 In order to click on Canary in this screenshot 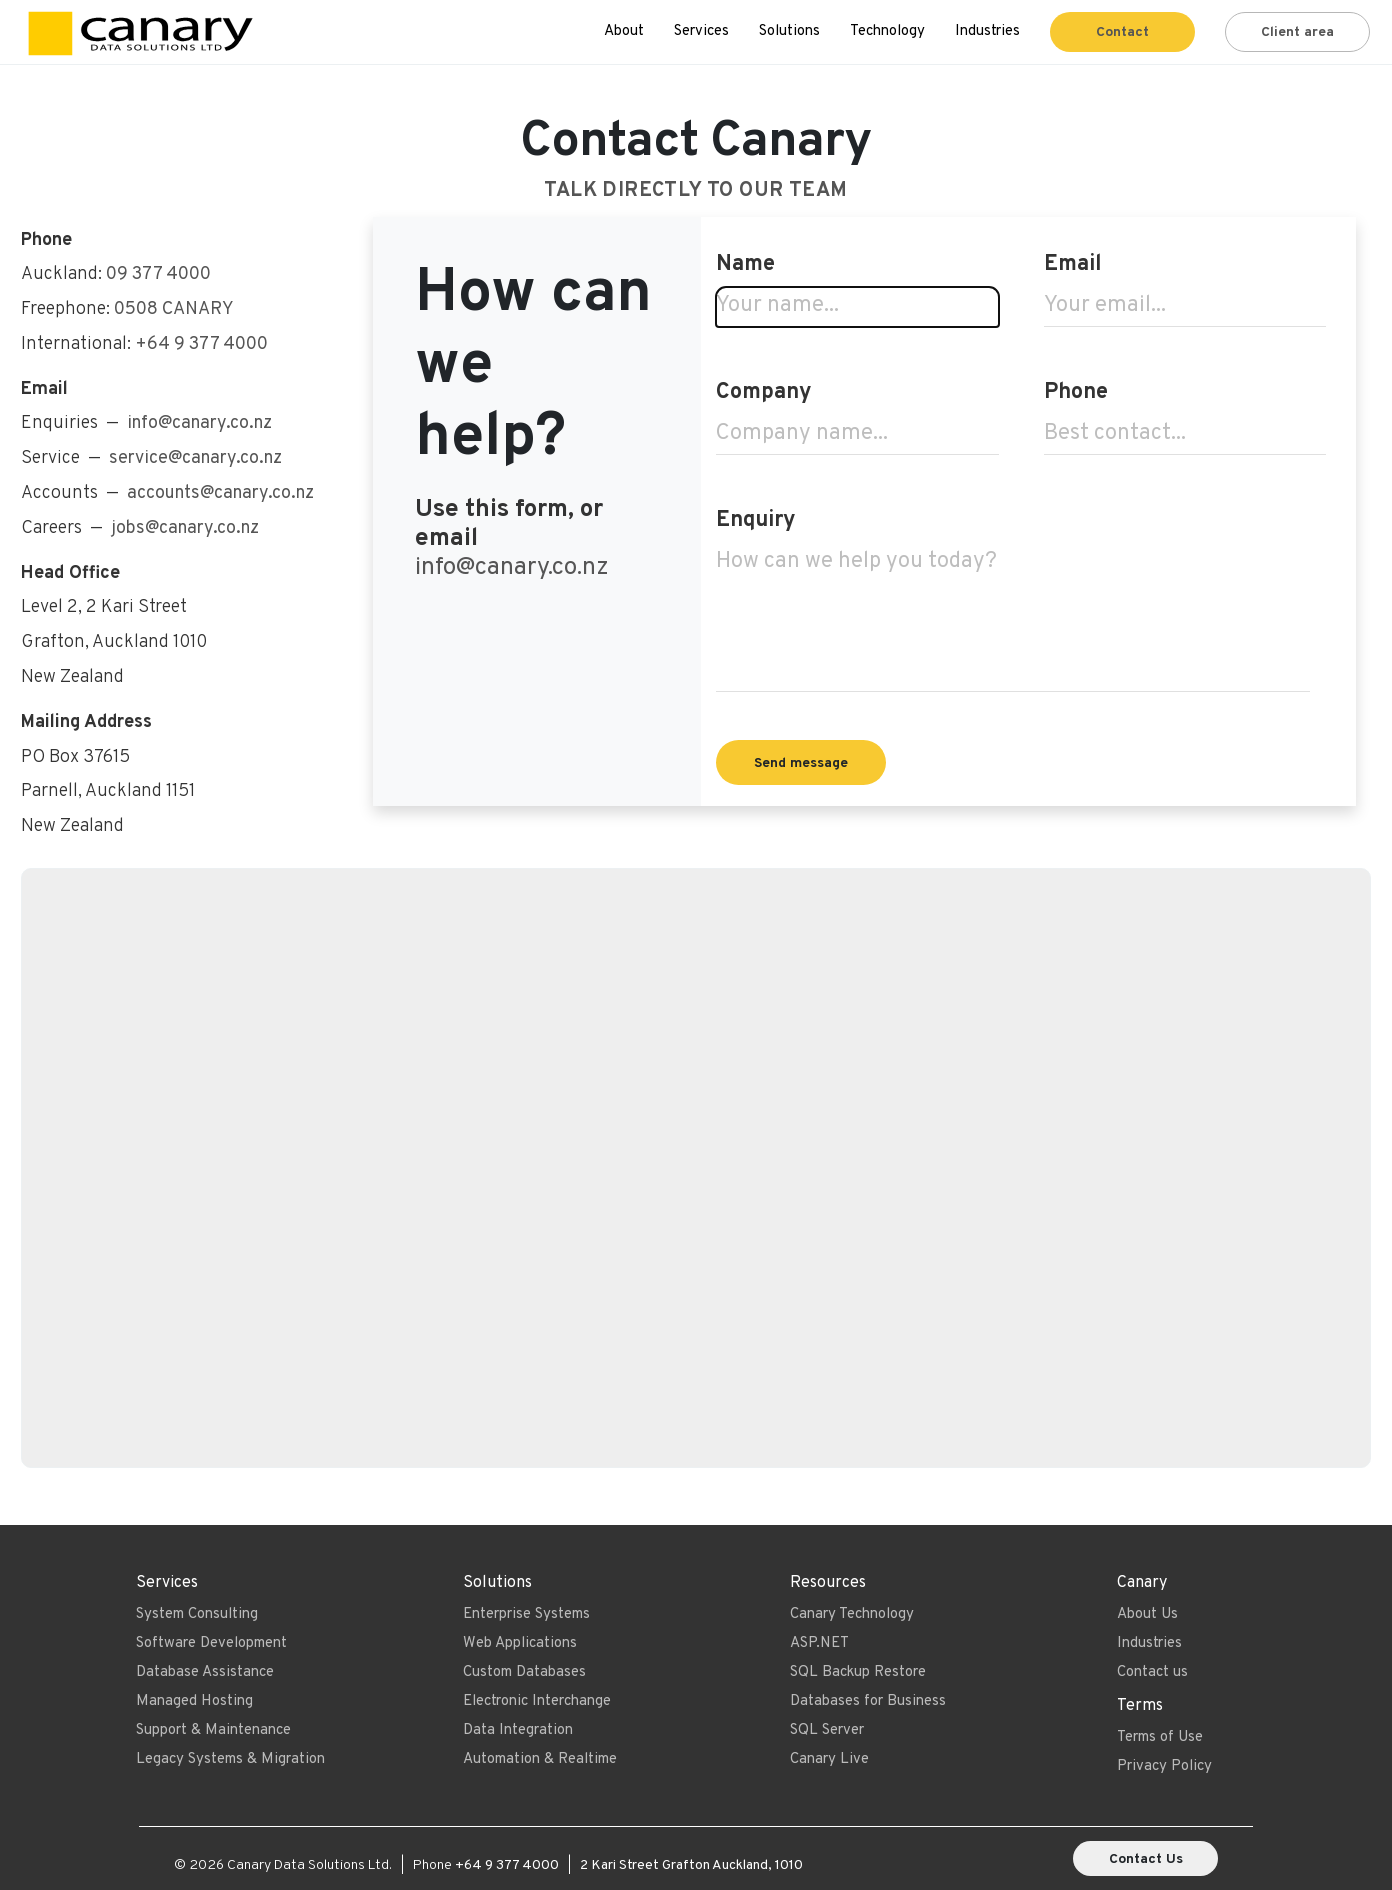, I will do `click(1142, 1583)`.